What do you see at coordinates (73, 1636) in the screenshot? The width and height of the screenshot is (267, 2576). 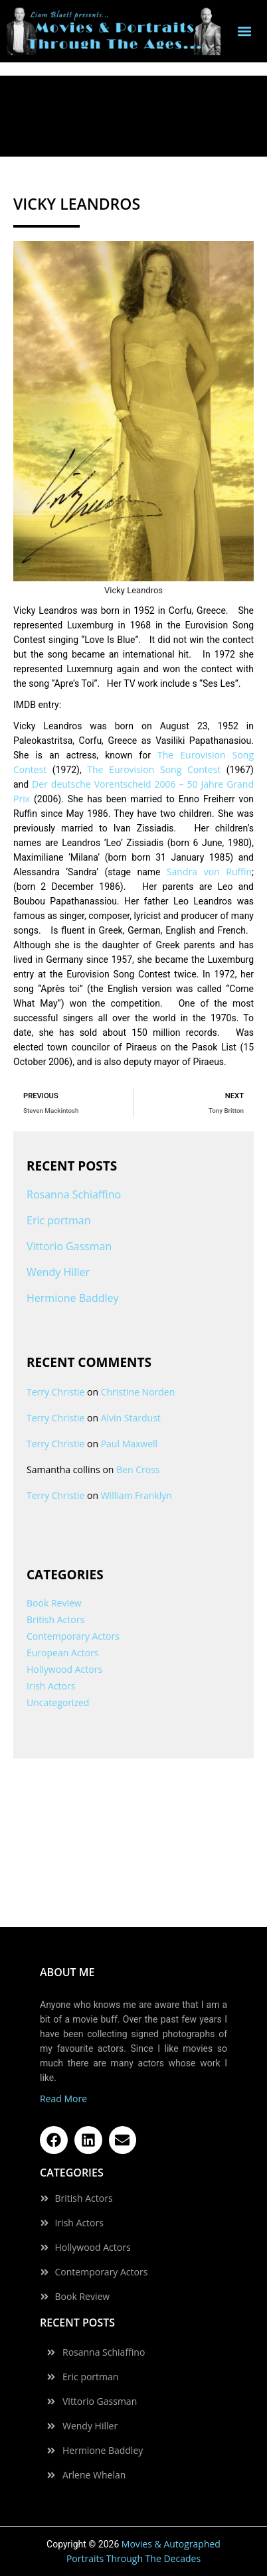 I see `Contemporary Actors` at bounding box center [73, 1636].